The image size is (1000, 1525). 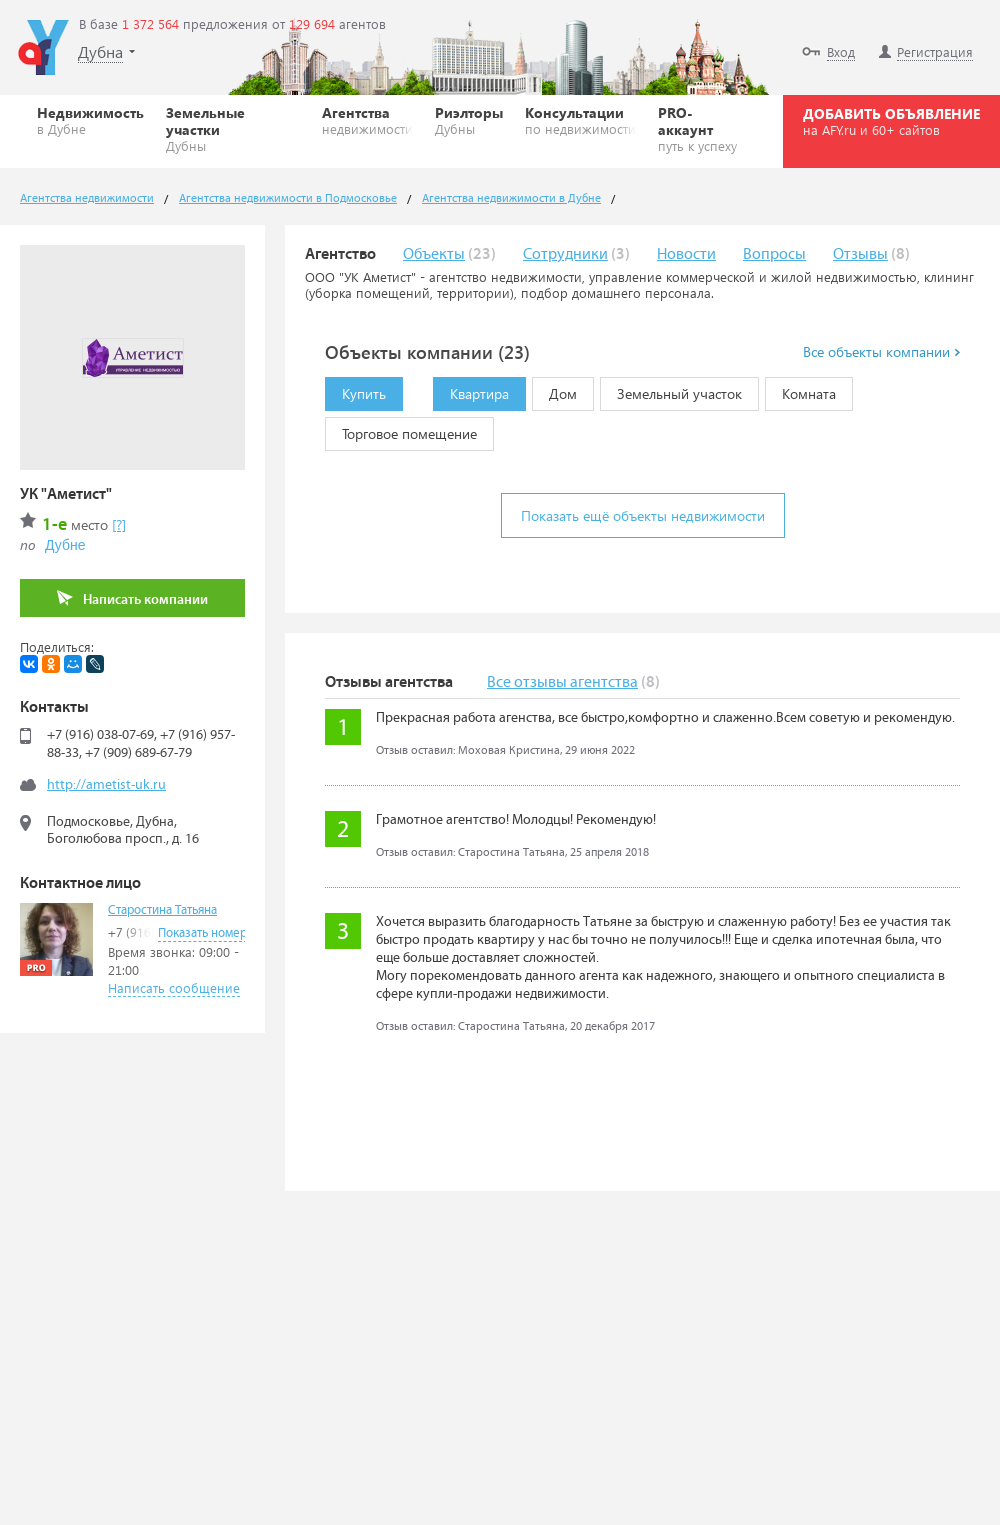 What do you see at coordinates (565, 254) in the screenshot?
I see `Сотрудники` at bounding box center [565, 254].